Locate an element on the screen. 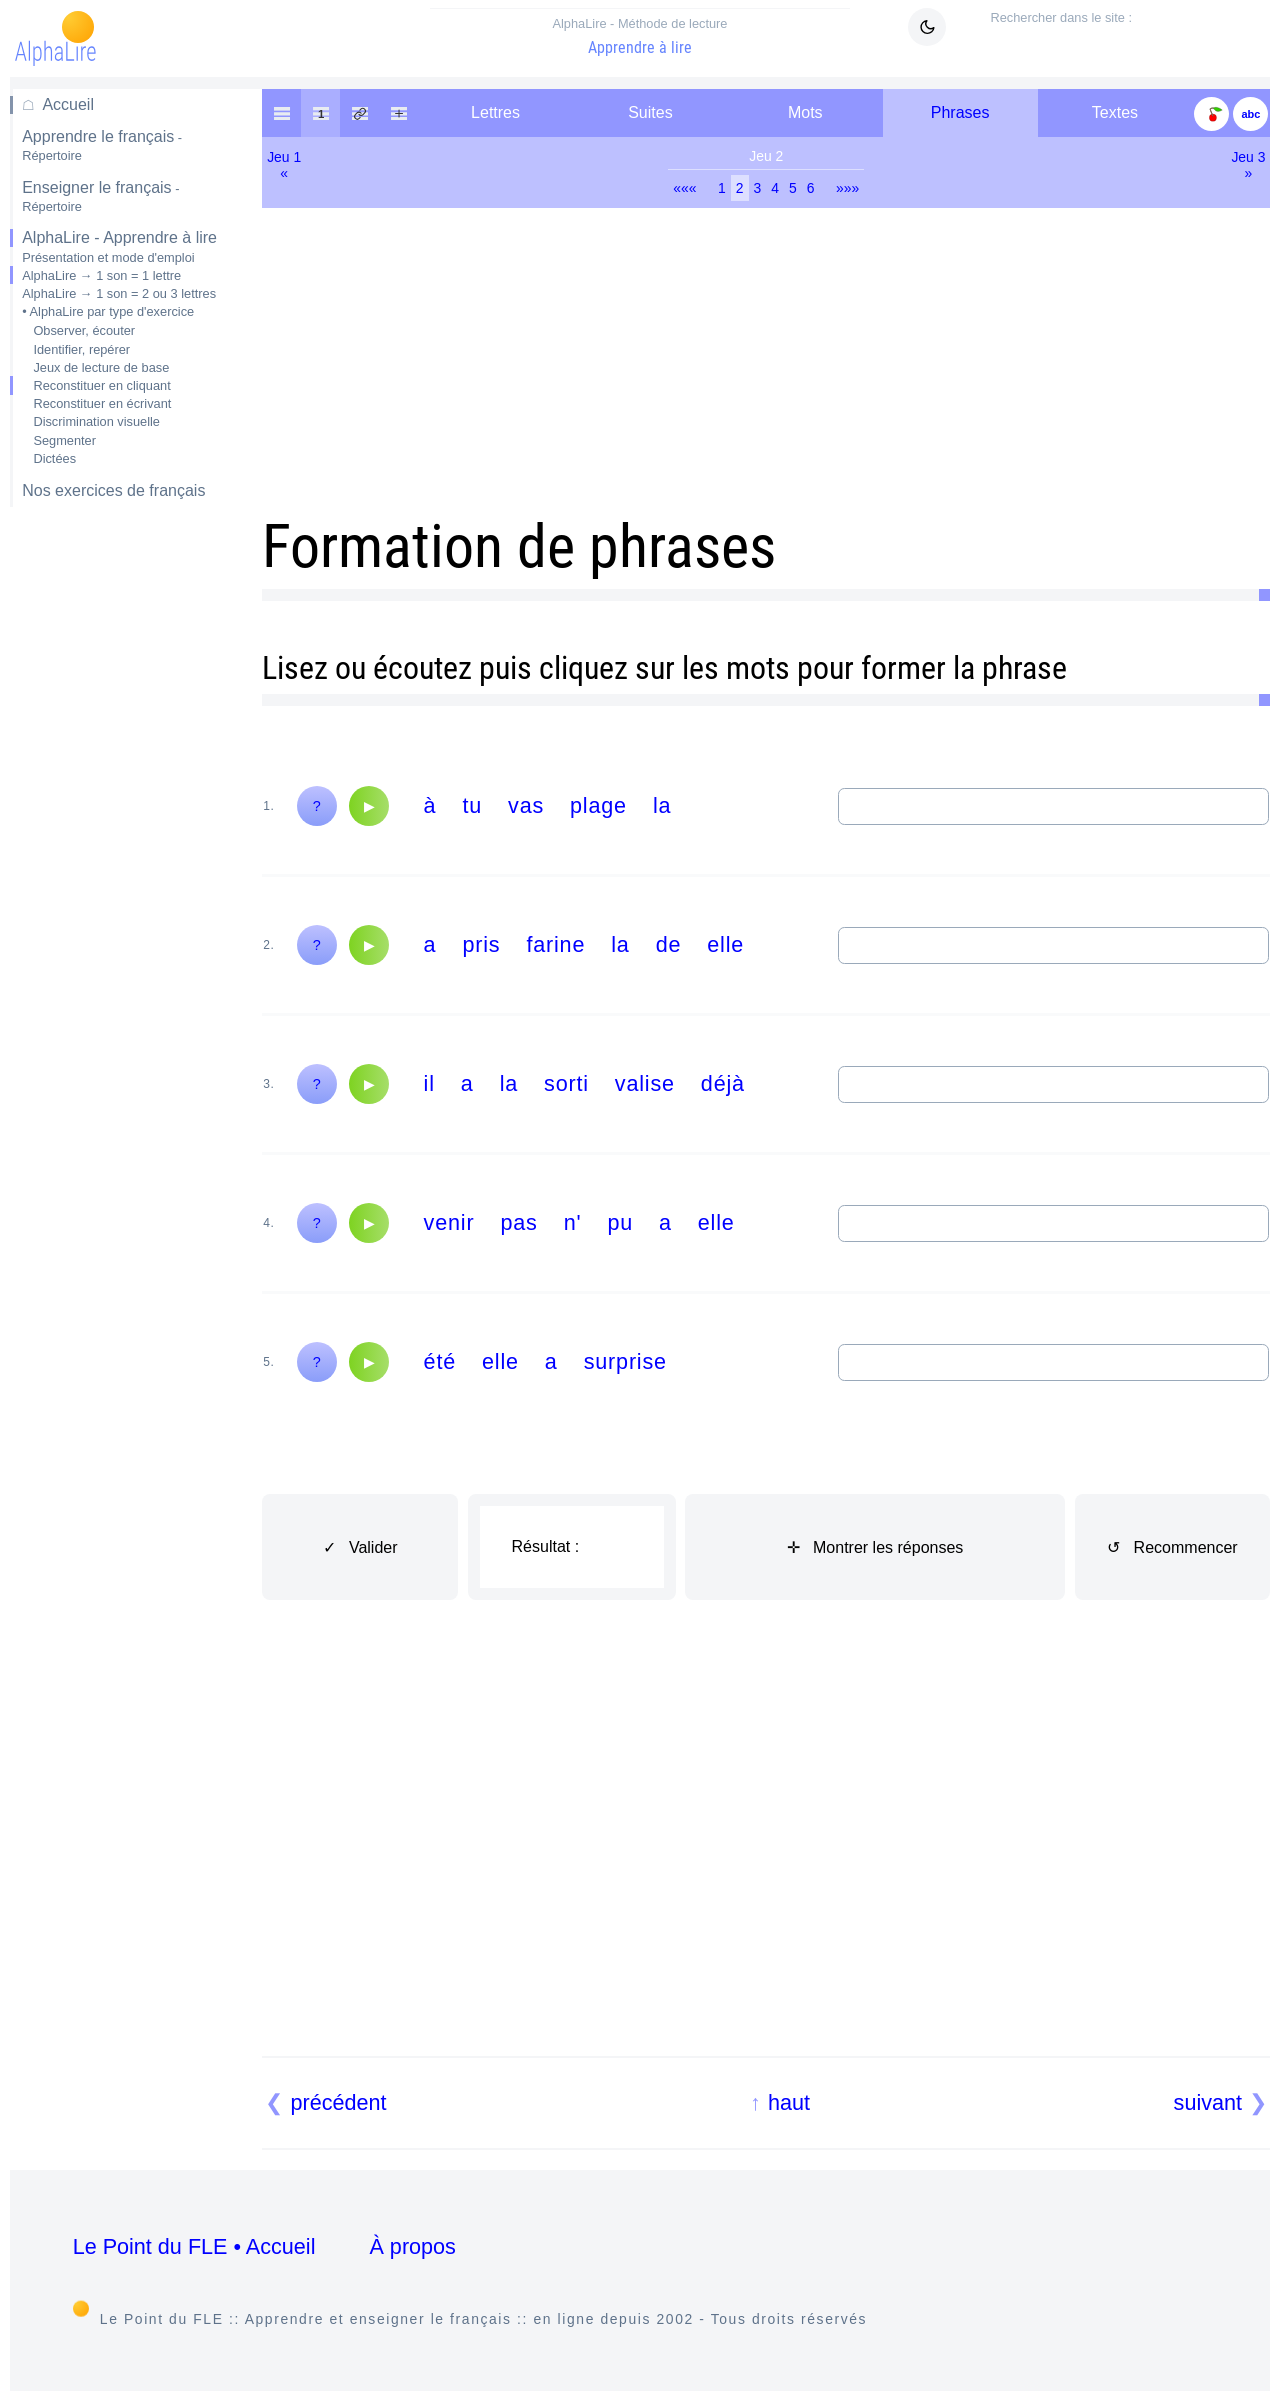  il is located at coordinates (429, 1083).